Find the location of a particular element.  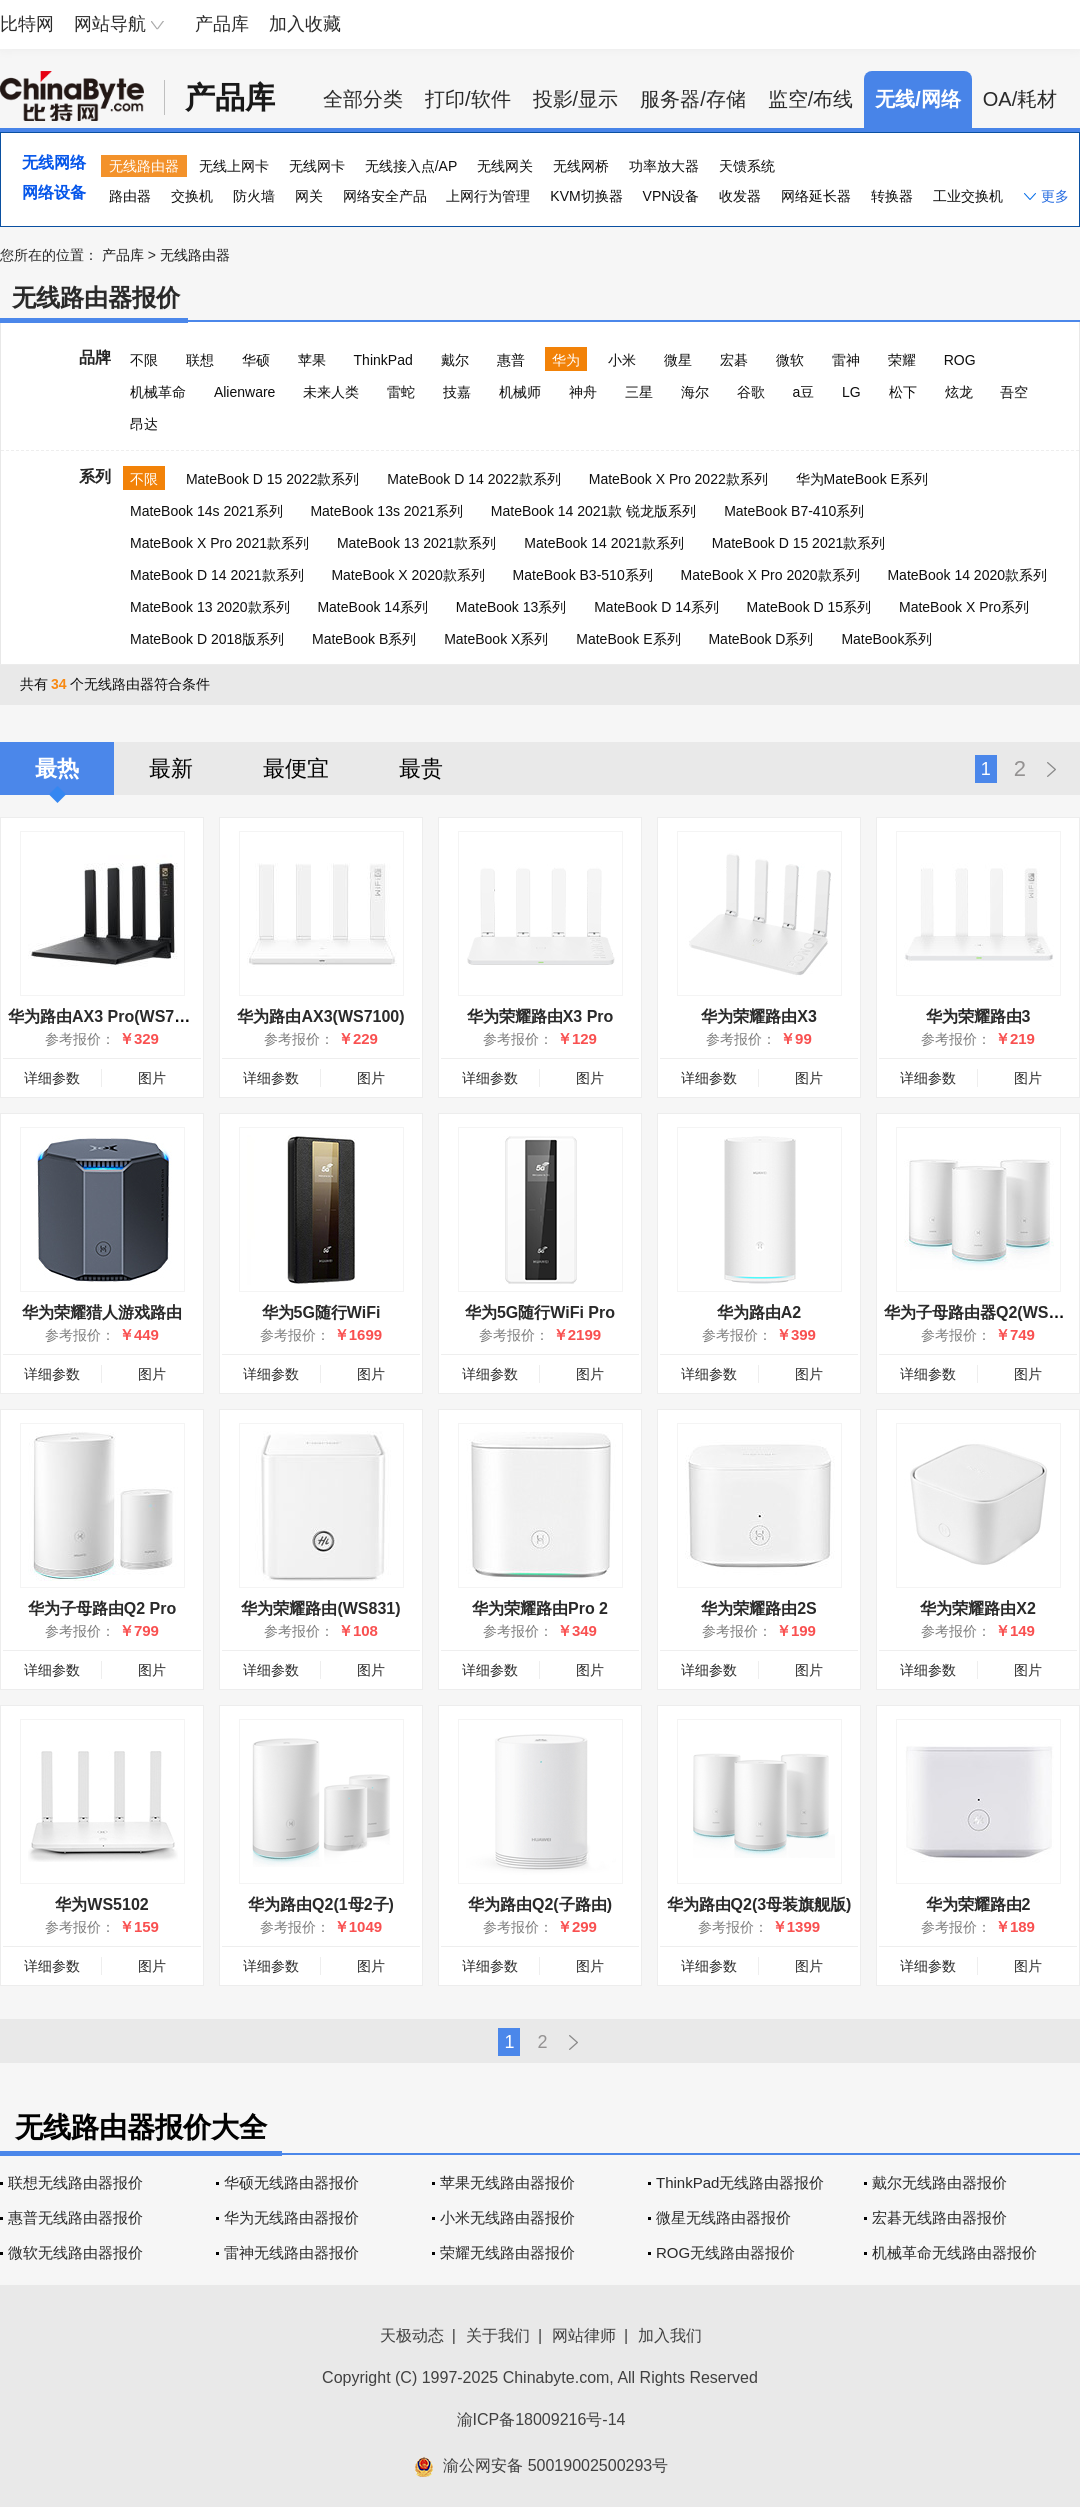

全部分类 is located at coordinates (363, 99).